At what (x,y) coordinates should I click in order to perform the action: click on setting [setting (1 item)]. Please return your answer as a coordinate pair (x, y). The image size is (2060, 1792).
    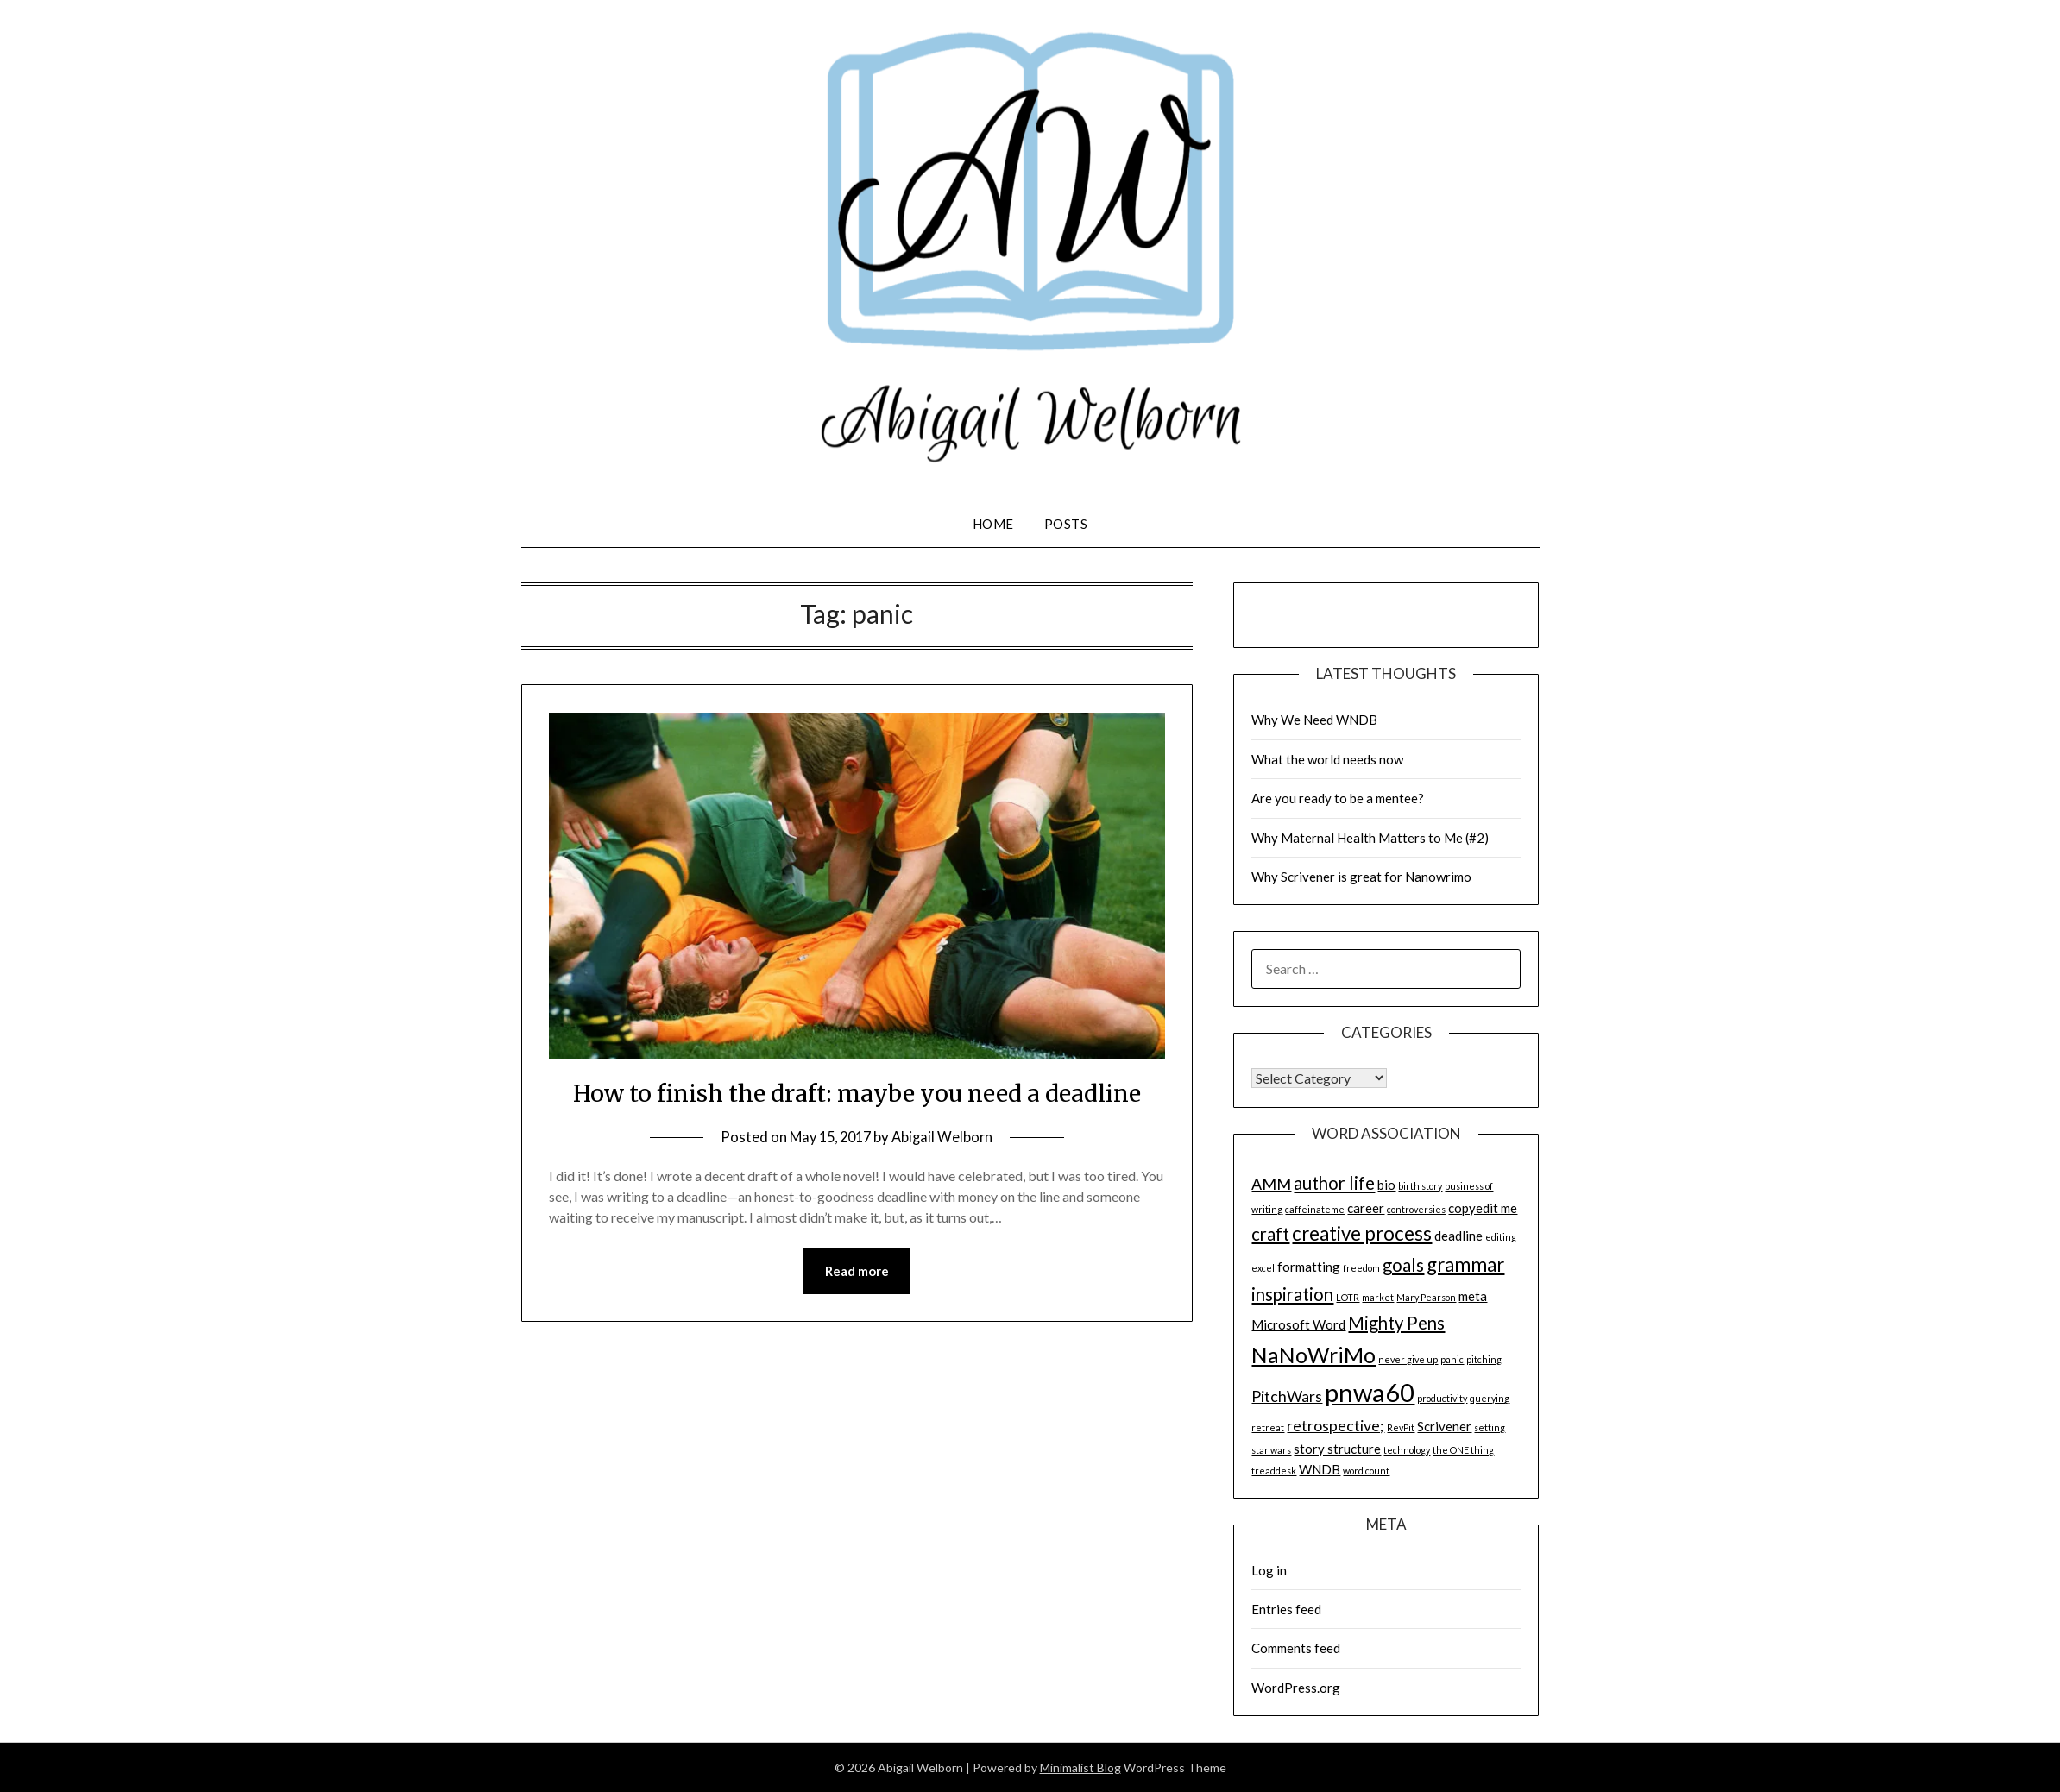
    Looking at the image, I should click on (1489, 1427).